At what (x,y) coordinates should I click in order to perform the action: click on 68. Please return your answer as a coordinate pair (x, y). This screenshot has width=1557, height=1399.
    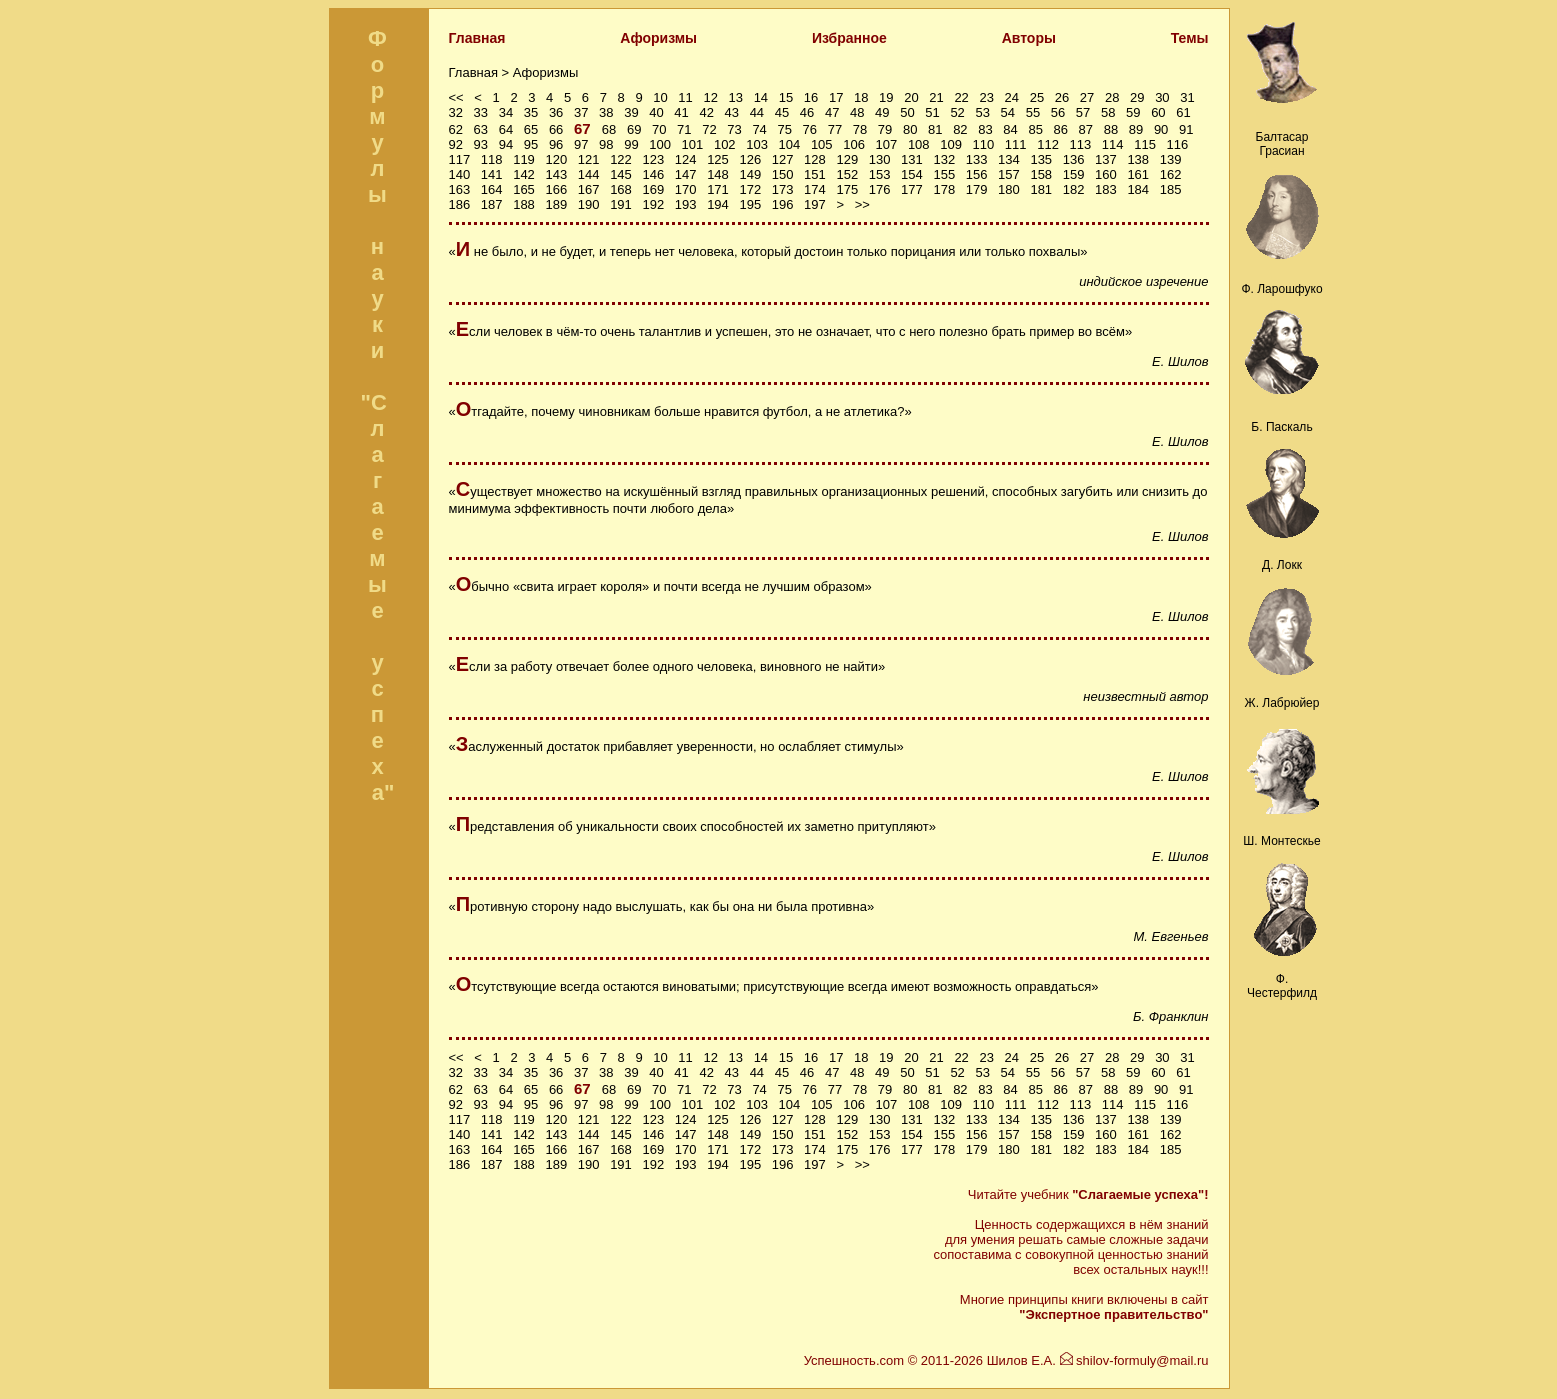
    Looking at the image, I should click on (609, 129).